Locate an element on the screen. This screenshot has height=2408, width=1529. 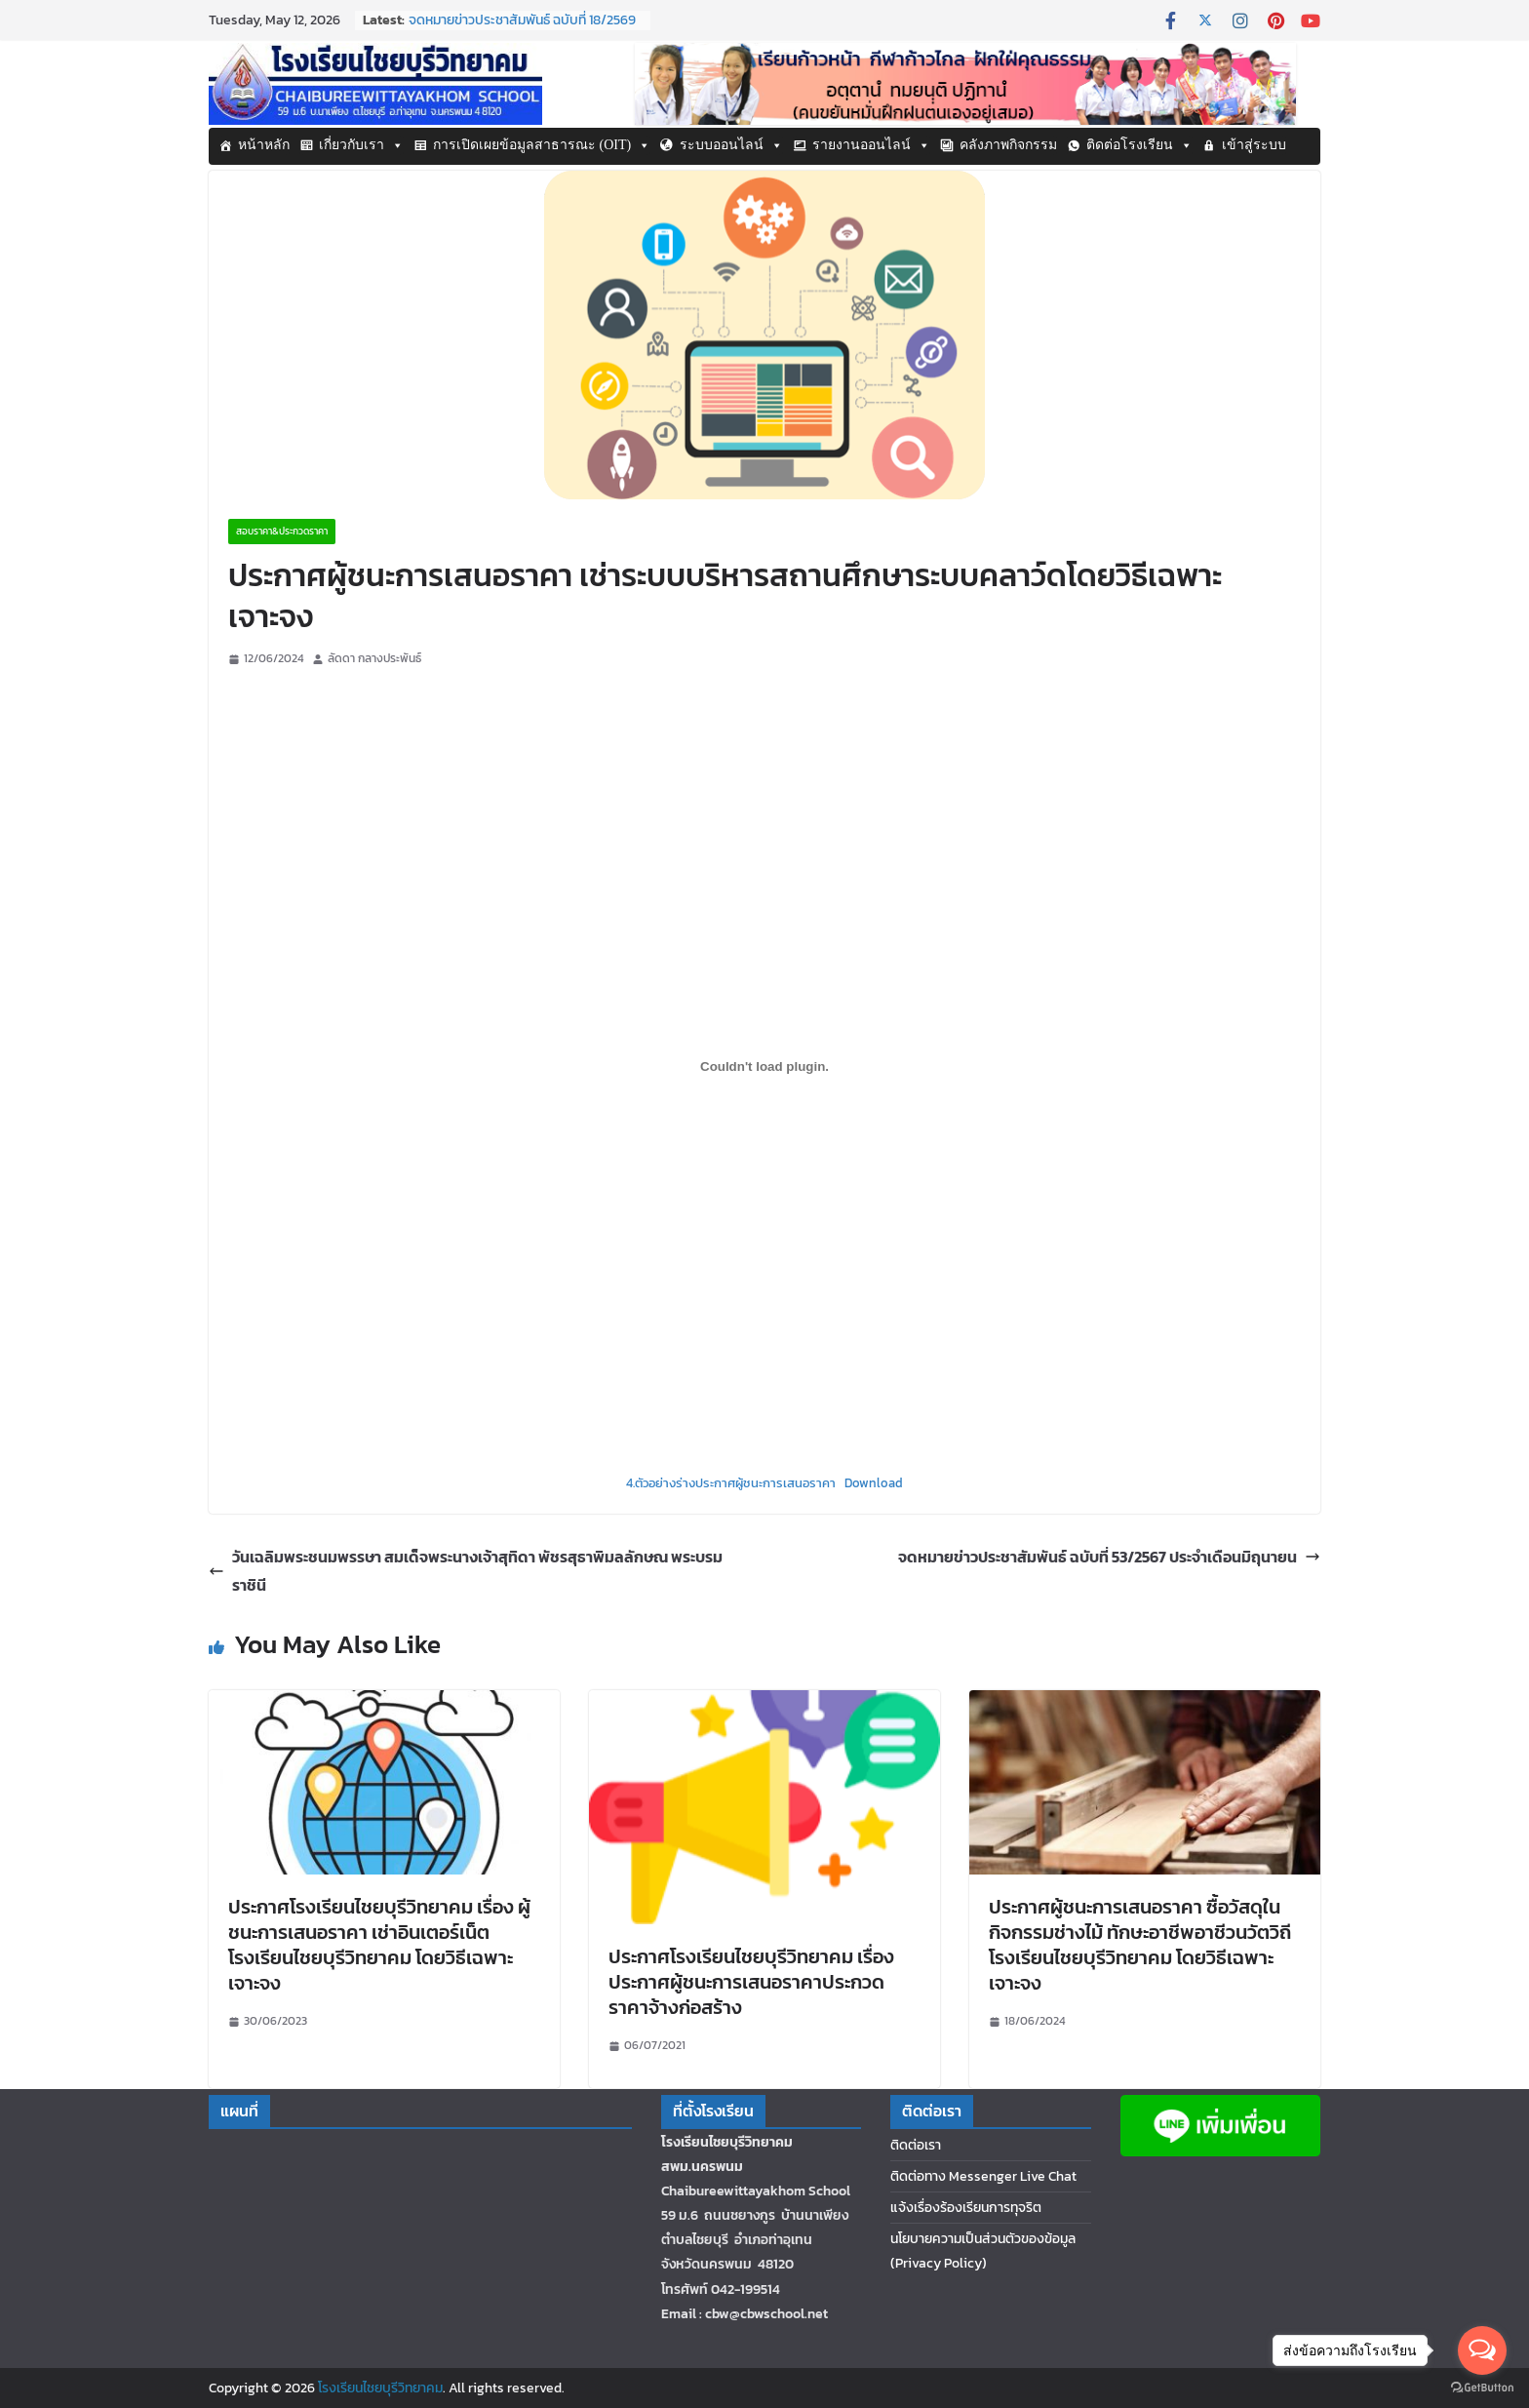
ติดต่อเรา is located at coordinates (915, 2145).